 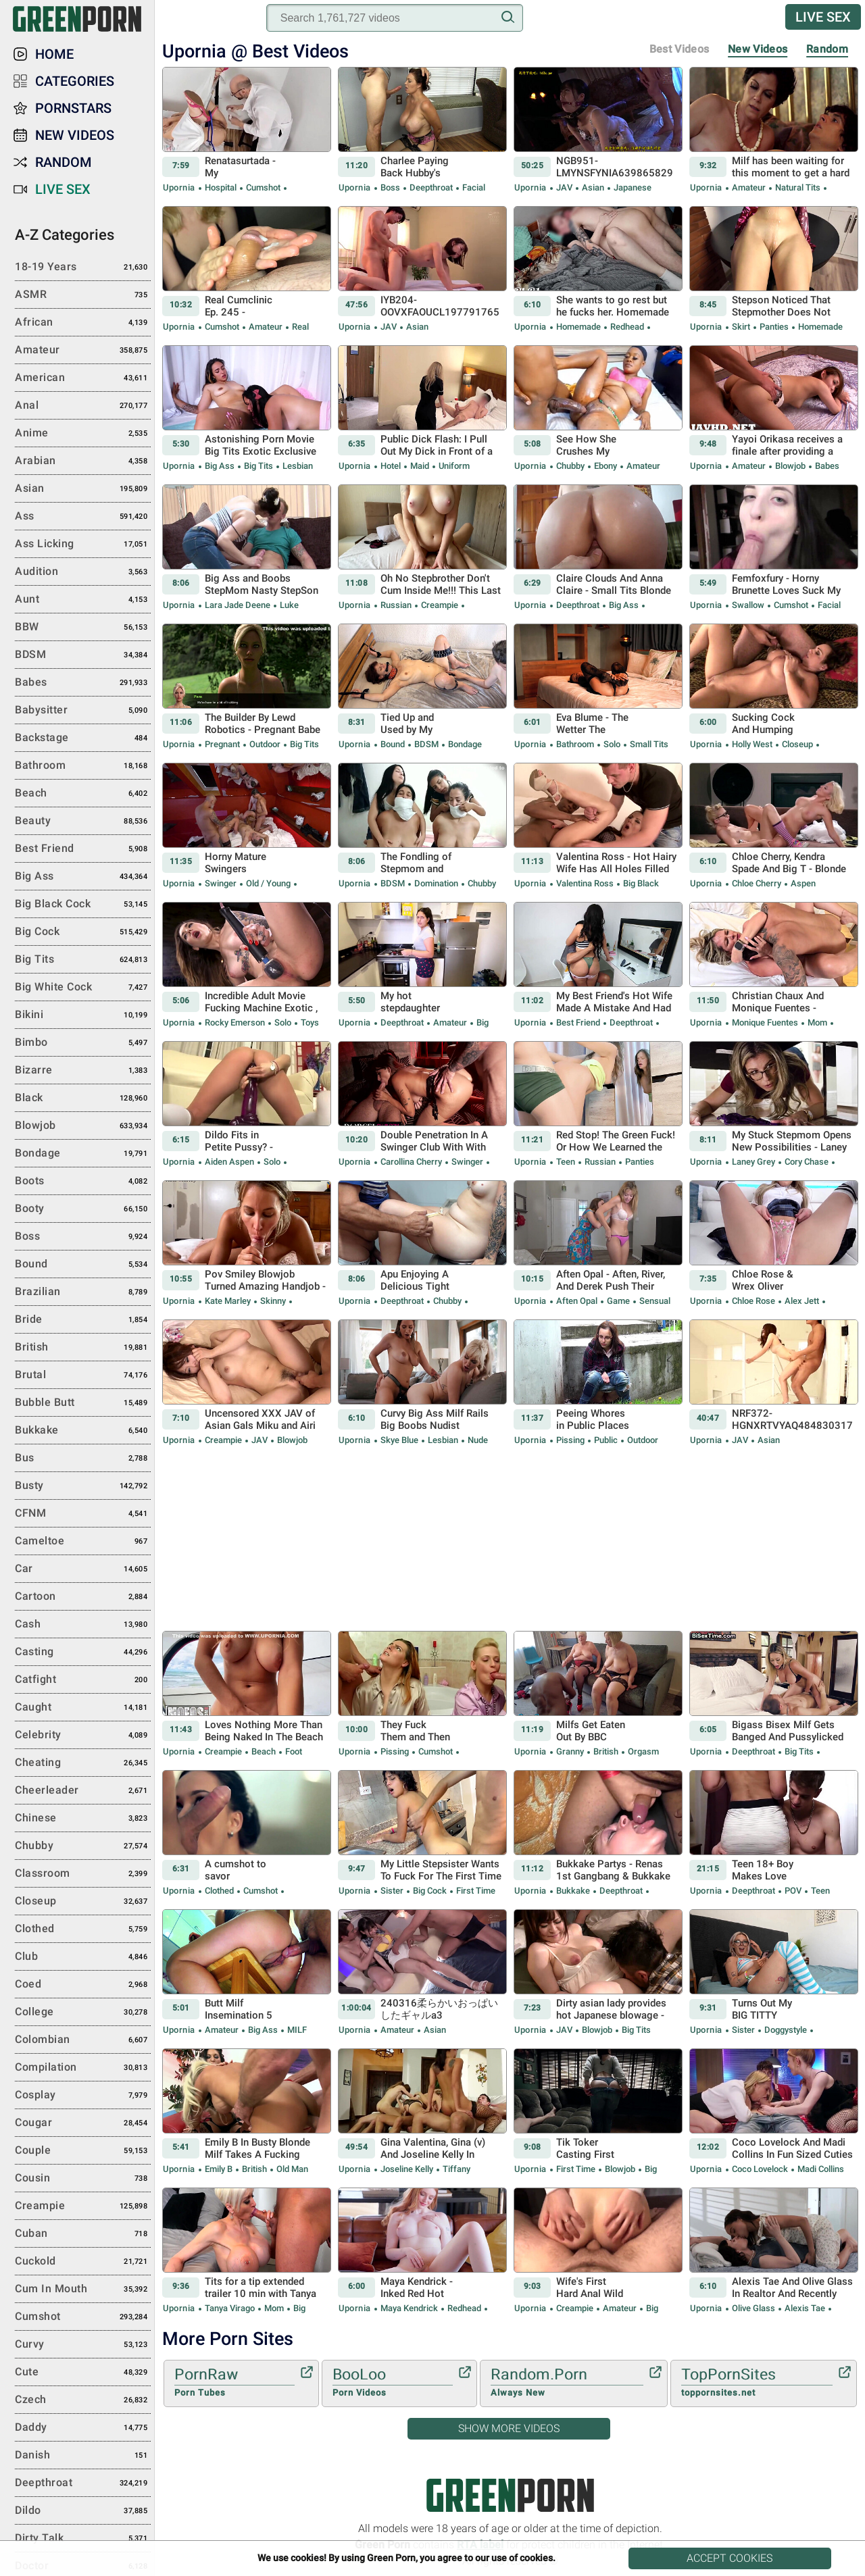 I want to click on Dirty Talk, so click(x=83, y=2538).